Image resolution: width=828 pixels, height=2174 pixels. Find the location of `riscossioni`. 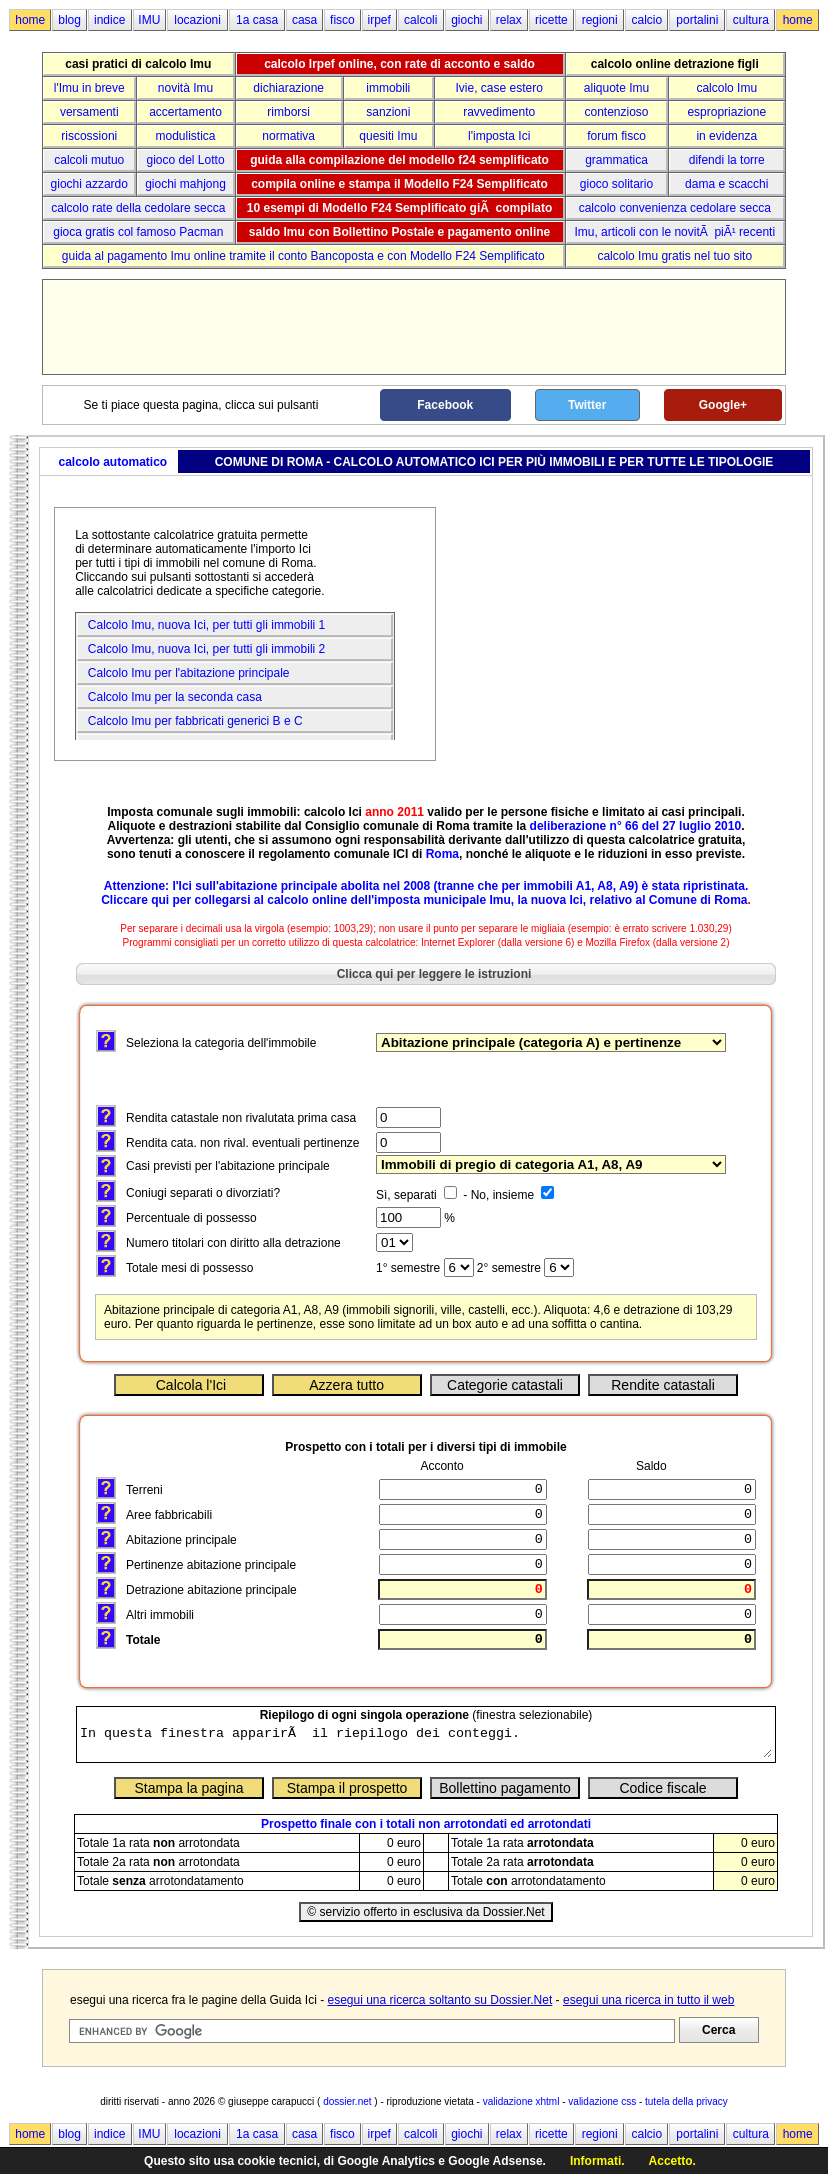

riscossioni is located at coordinates (89, 136).